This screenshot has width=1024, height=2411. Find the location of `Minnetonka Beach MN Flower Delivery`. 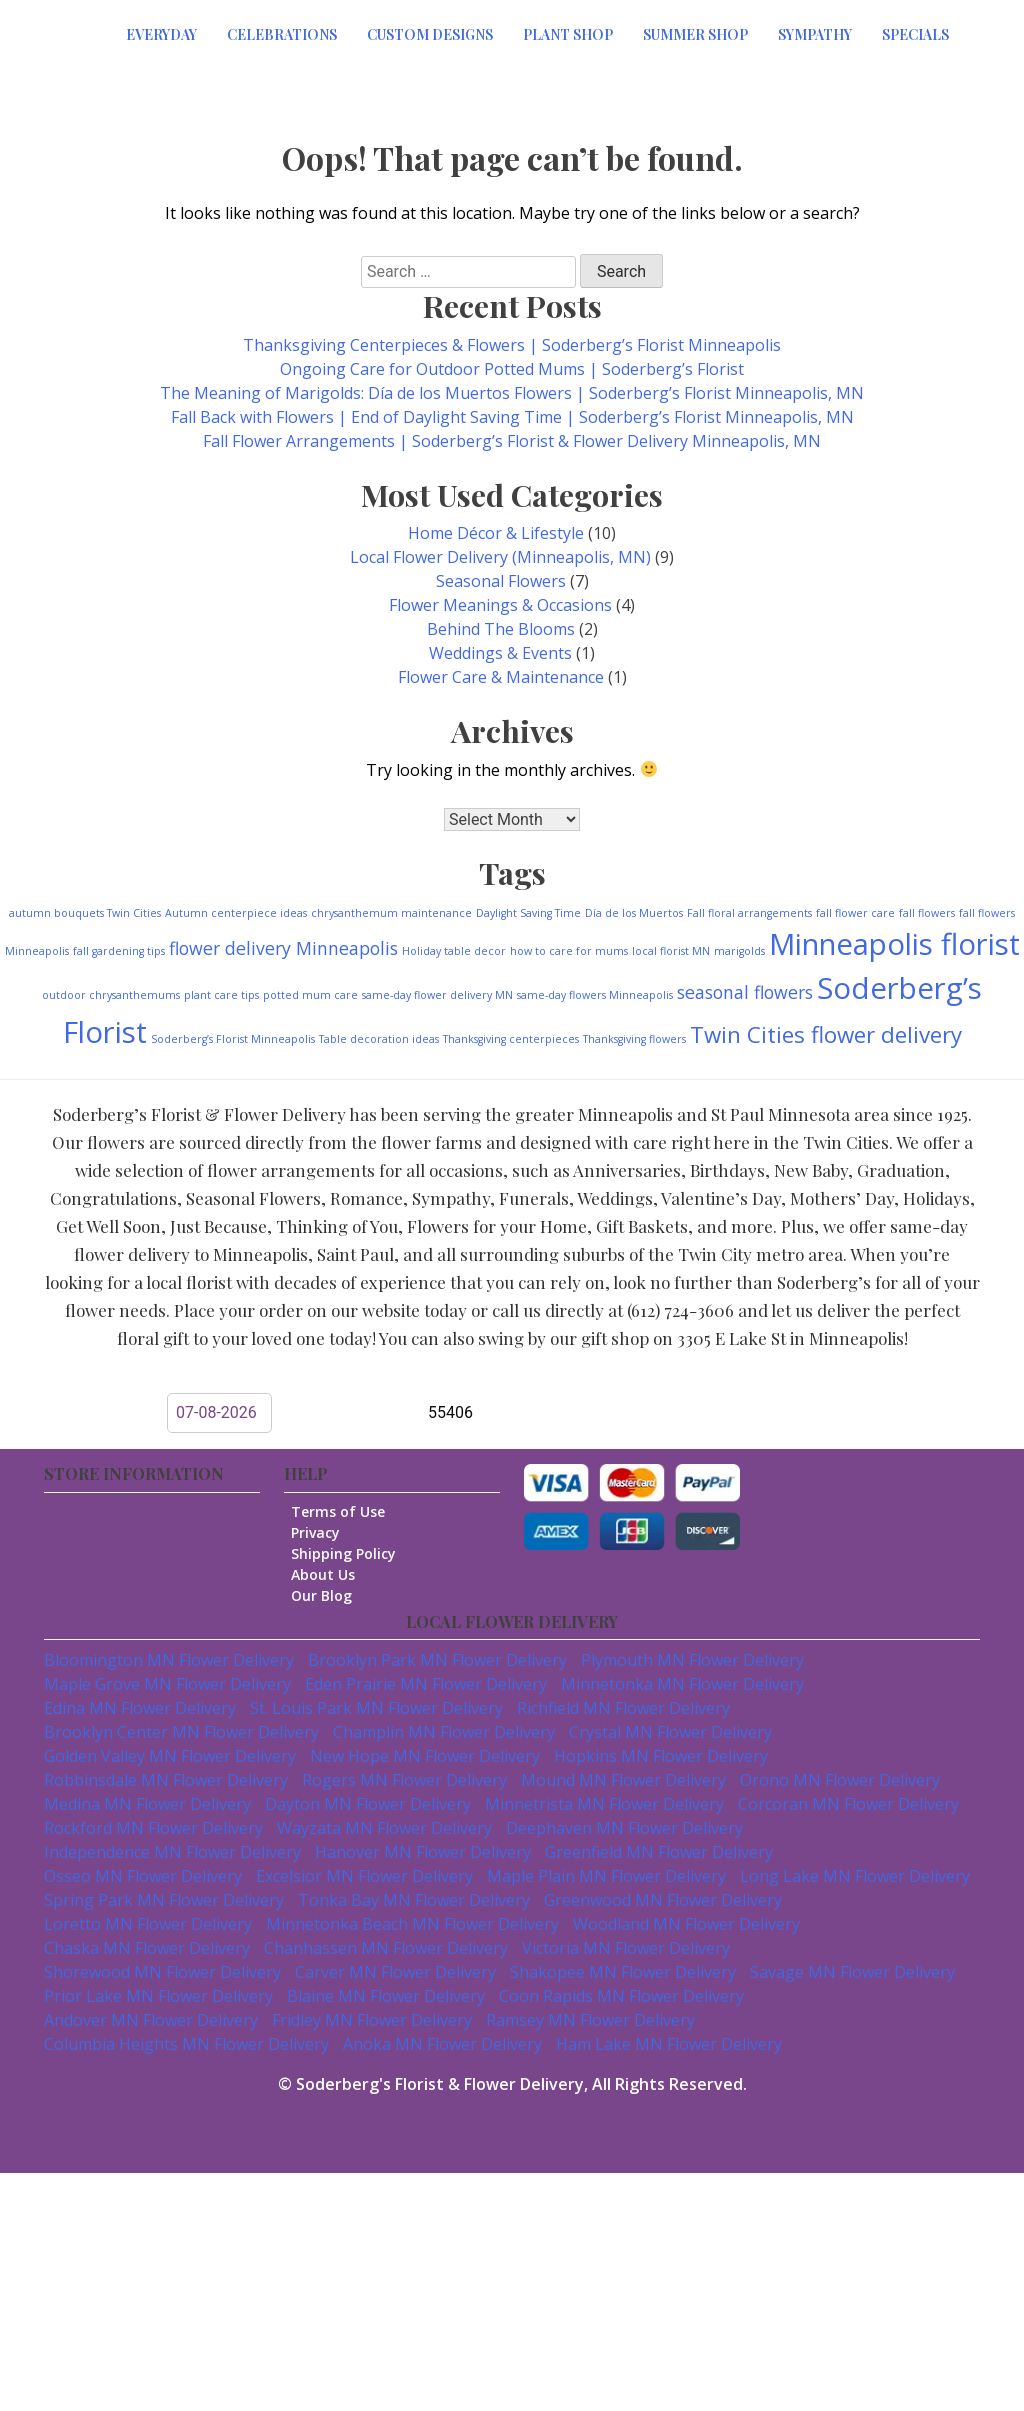

Minnetonka Beach MN Flower Delivery is located at coordinates (412, 1924).